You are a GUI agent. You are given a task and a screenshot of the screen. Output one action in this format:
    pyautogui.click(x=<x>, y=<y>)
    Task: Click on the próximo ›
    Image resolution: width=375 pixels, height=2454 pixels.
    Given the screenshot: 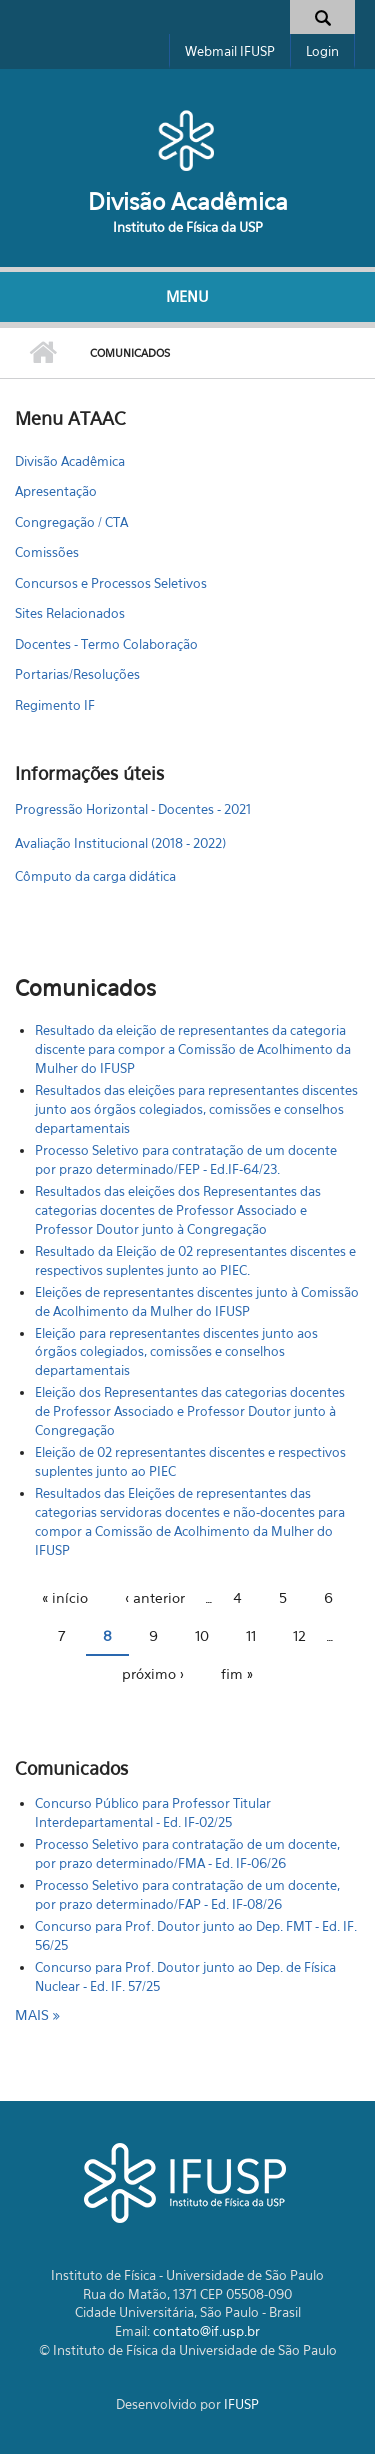 What is the action you would take?
    pyautogui.click(x=153, y=1673)
    